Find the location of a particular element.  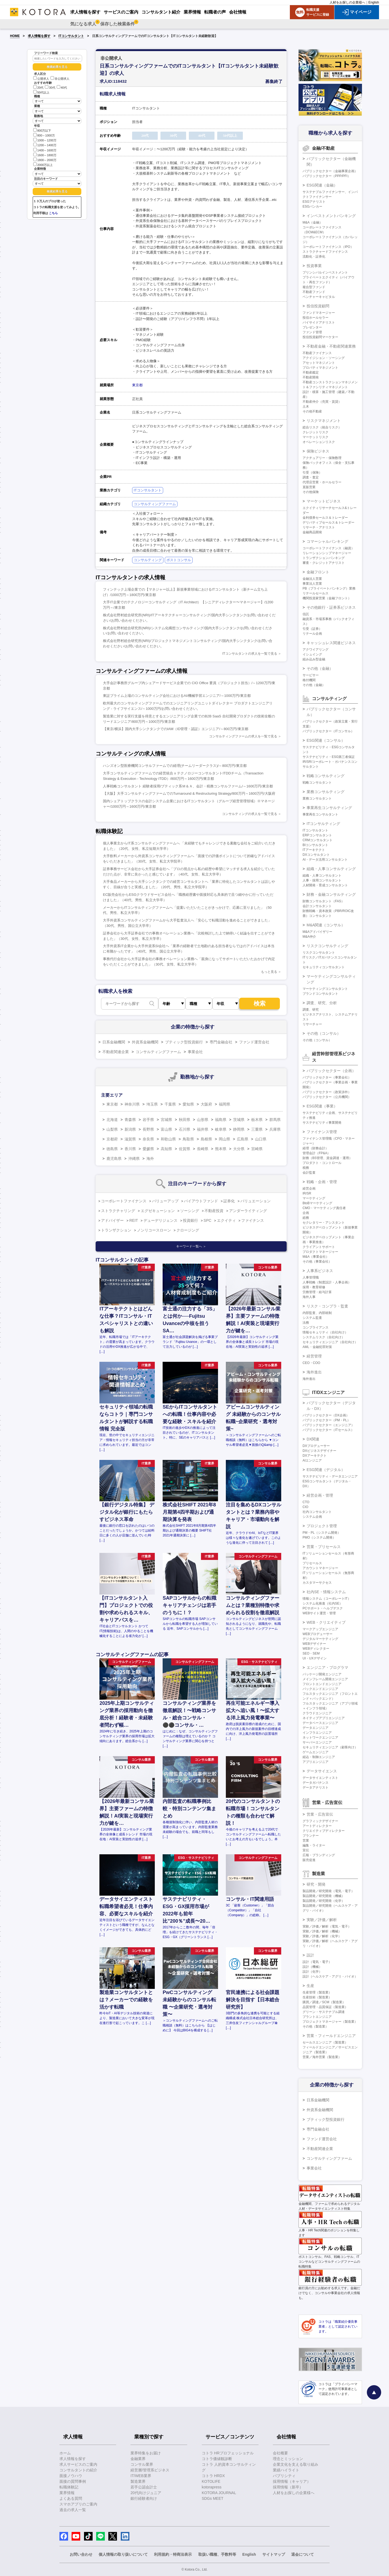

パブリックセクター（企画） is located at coordinates (331, 1071).